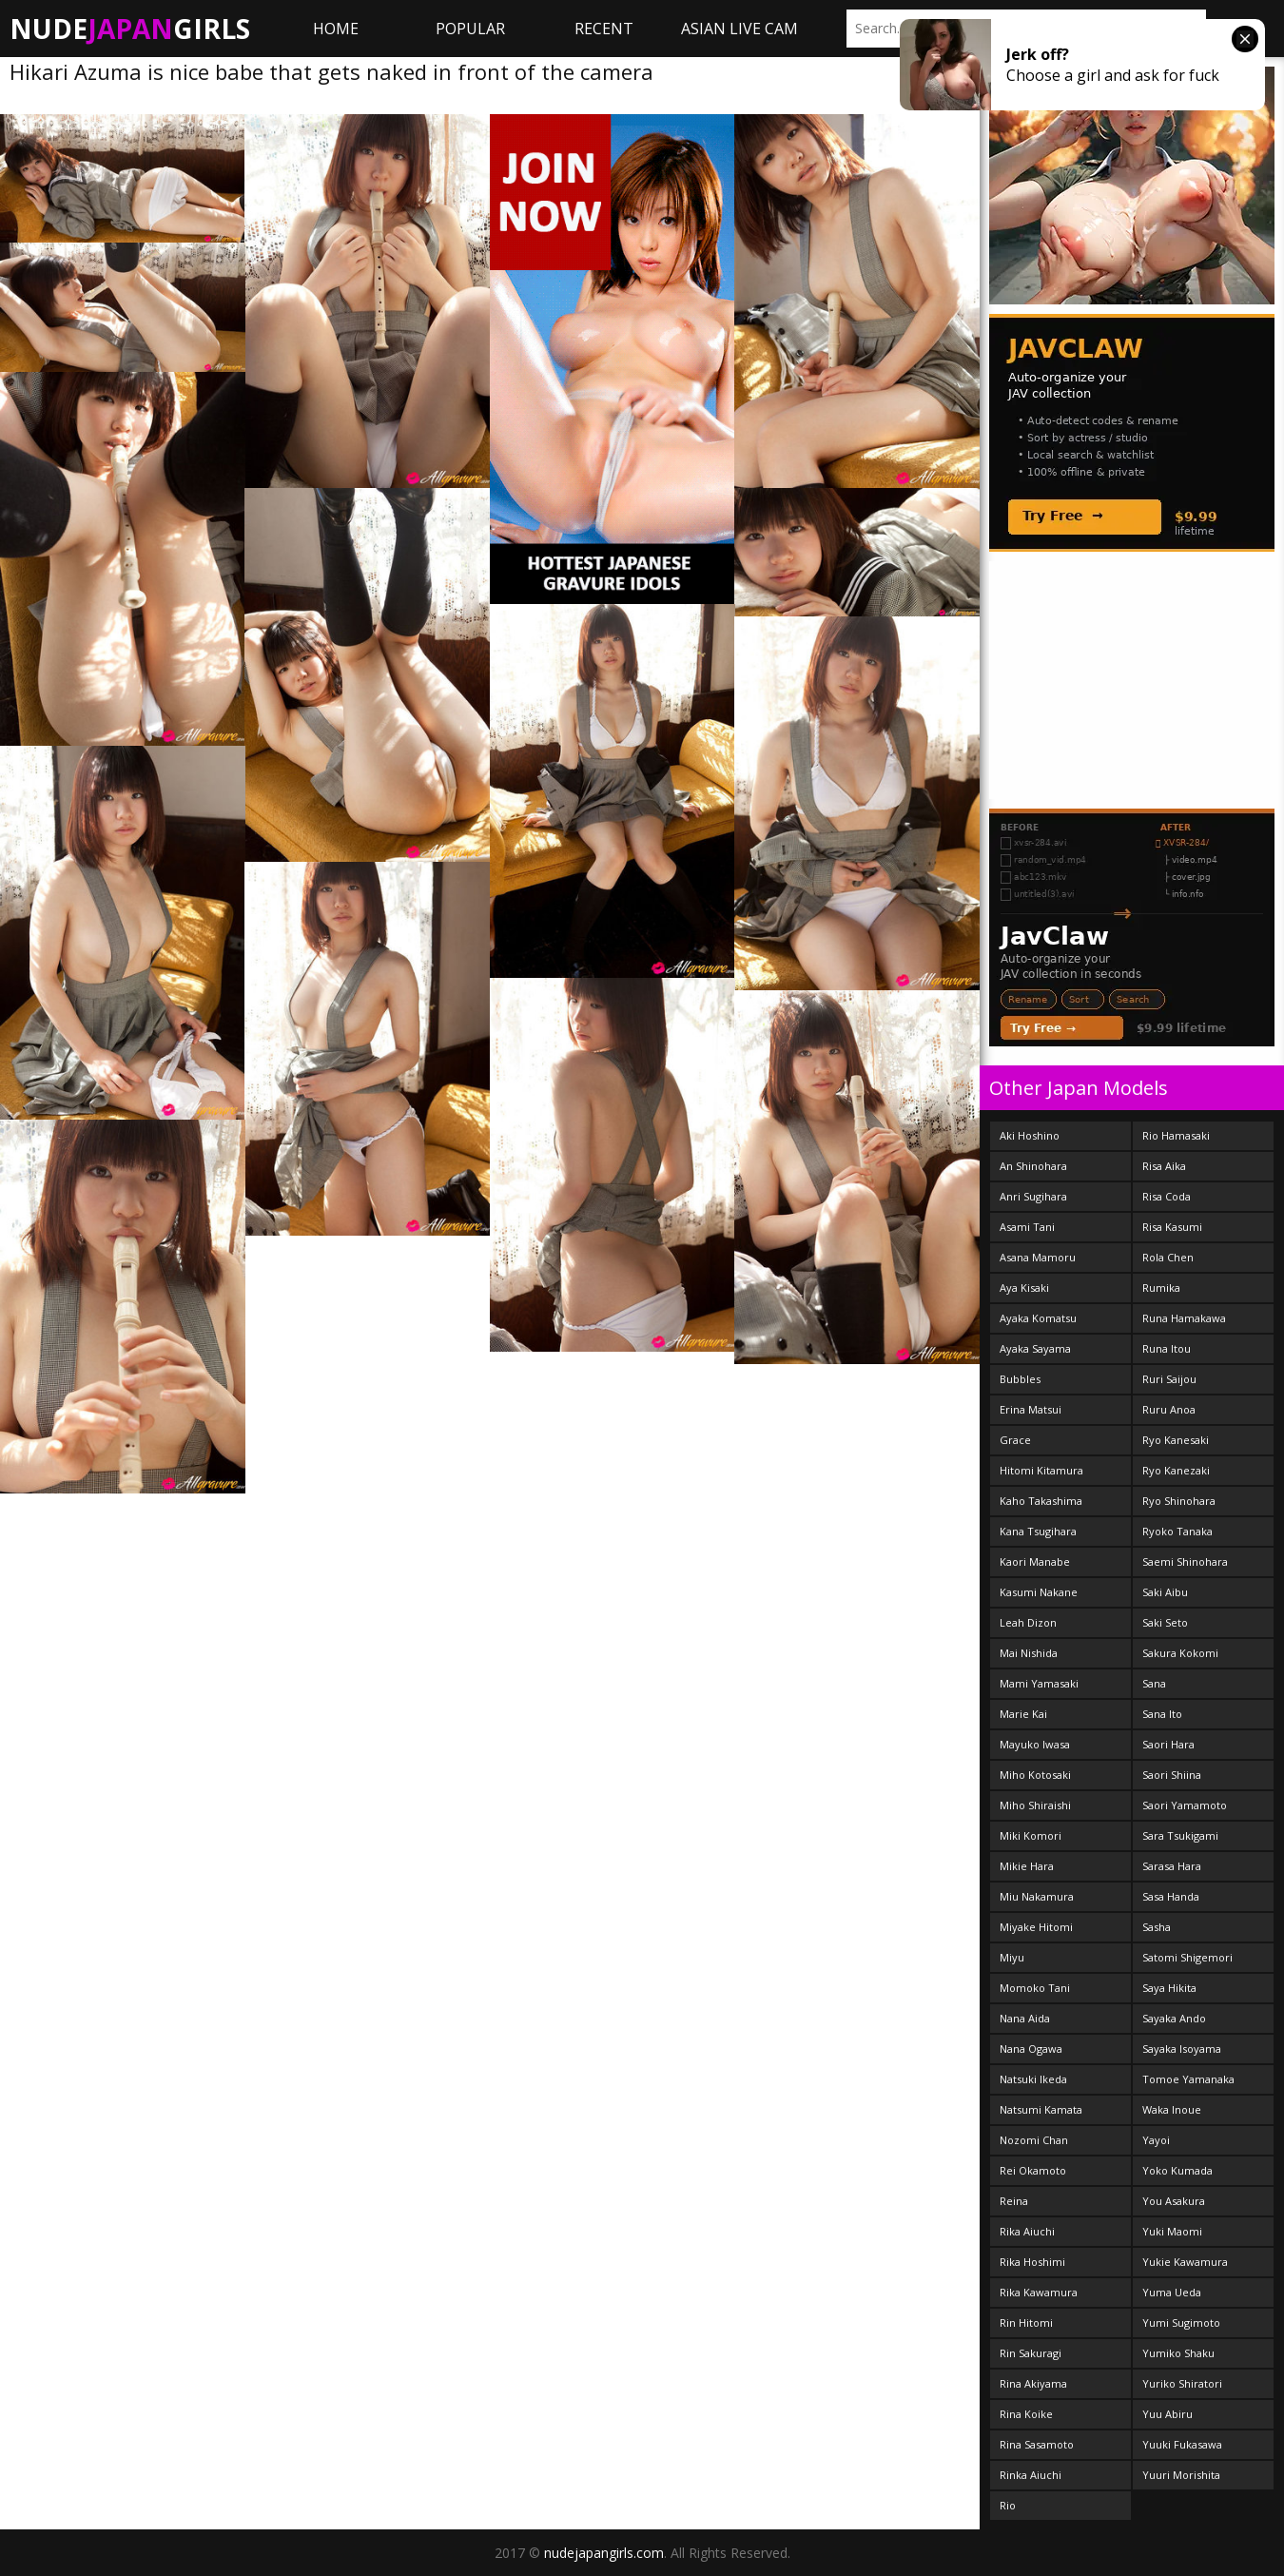 This screenshot has height=2576, width=1284. What do you see at coordinates (1041, 1500) in the screenshot?
I see `Kaho Takashima` at bounding box center [1041, 1500].